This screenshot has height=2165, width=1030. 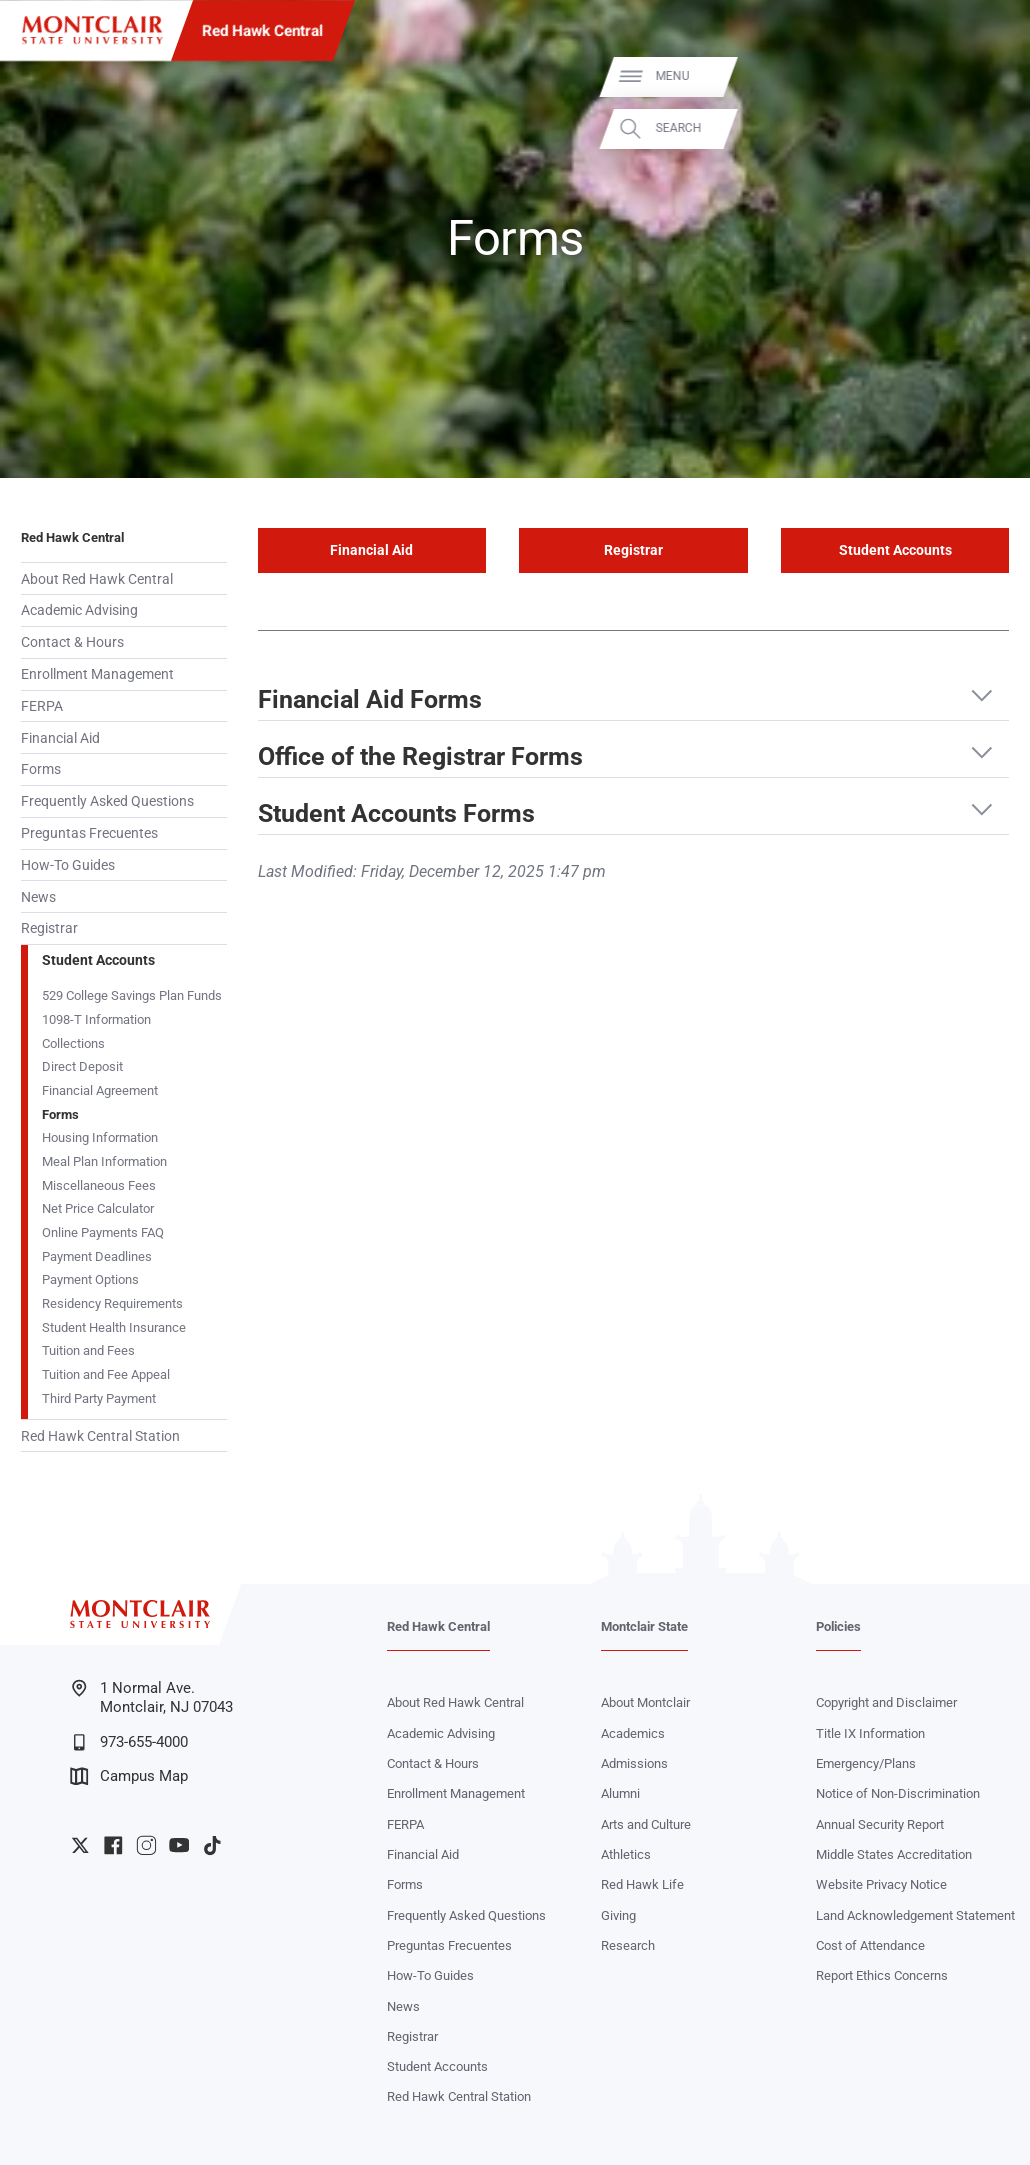 I want to click on Payment Options, so click(x=90, y=1279).